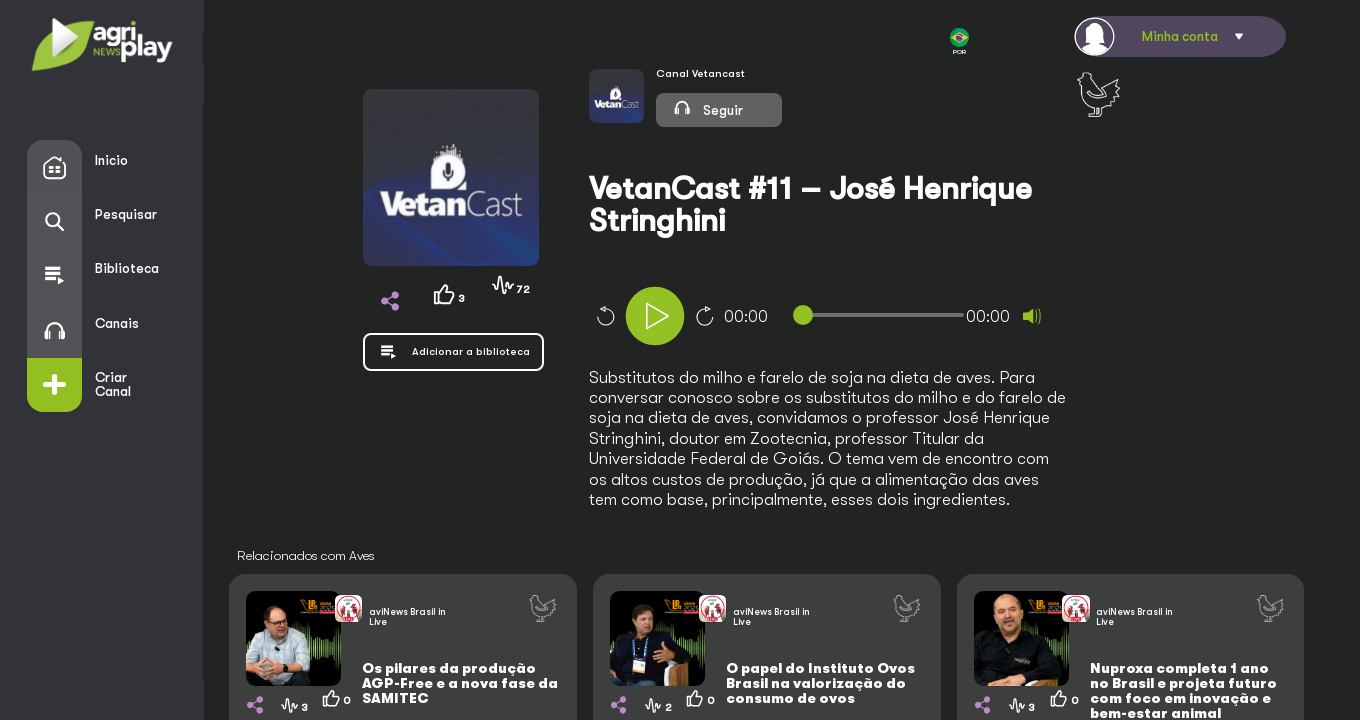 This screenshot has width=1360, height=720. Describe the element at coordinates (1180, 36) in the screenshot. I see `Minha conta` at that location.